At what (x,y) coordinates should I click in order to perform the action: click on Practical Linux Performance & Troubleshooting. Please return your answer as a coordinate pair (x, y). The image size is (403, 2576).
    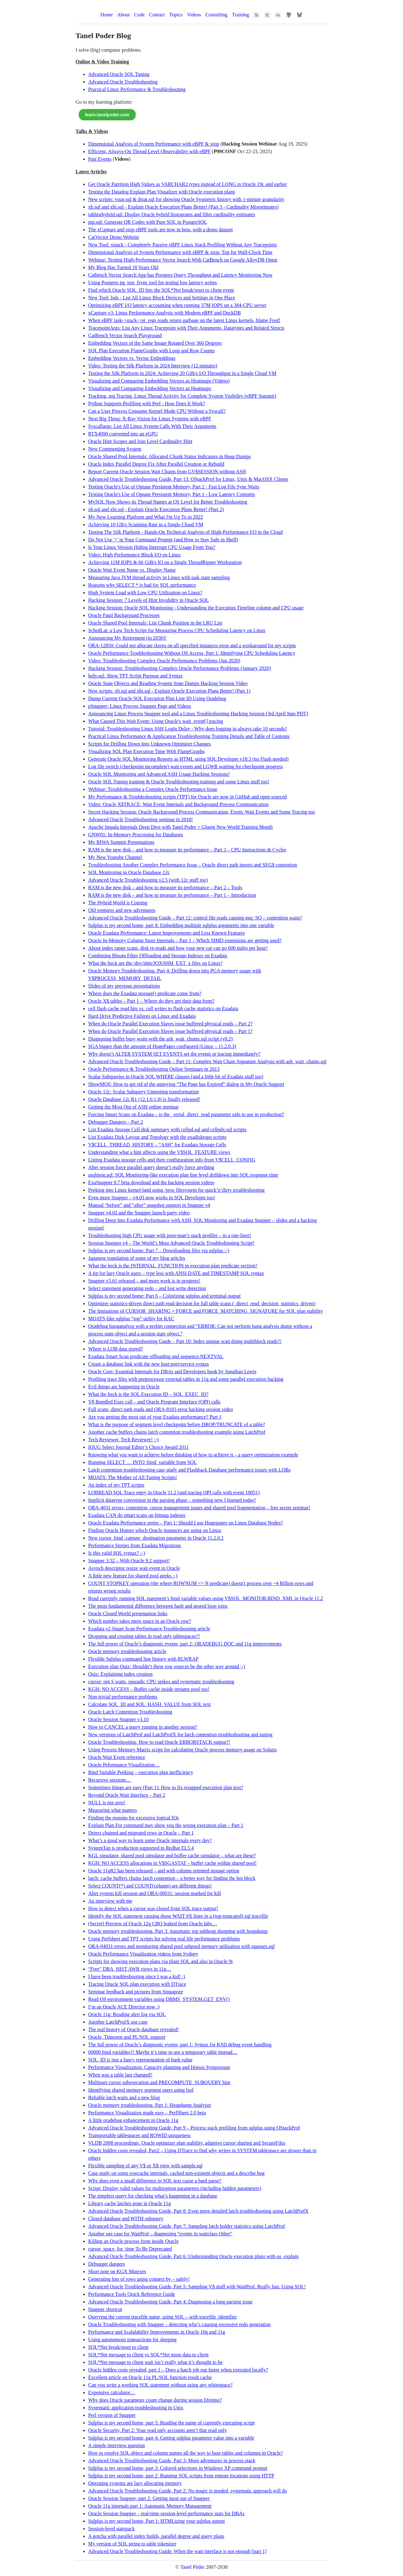
    Looking at the image, I should click on (136, 89).